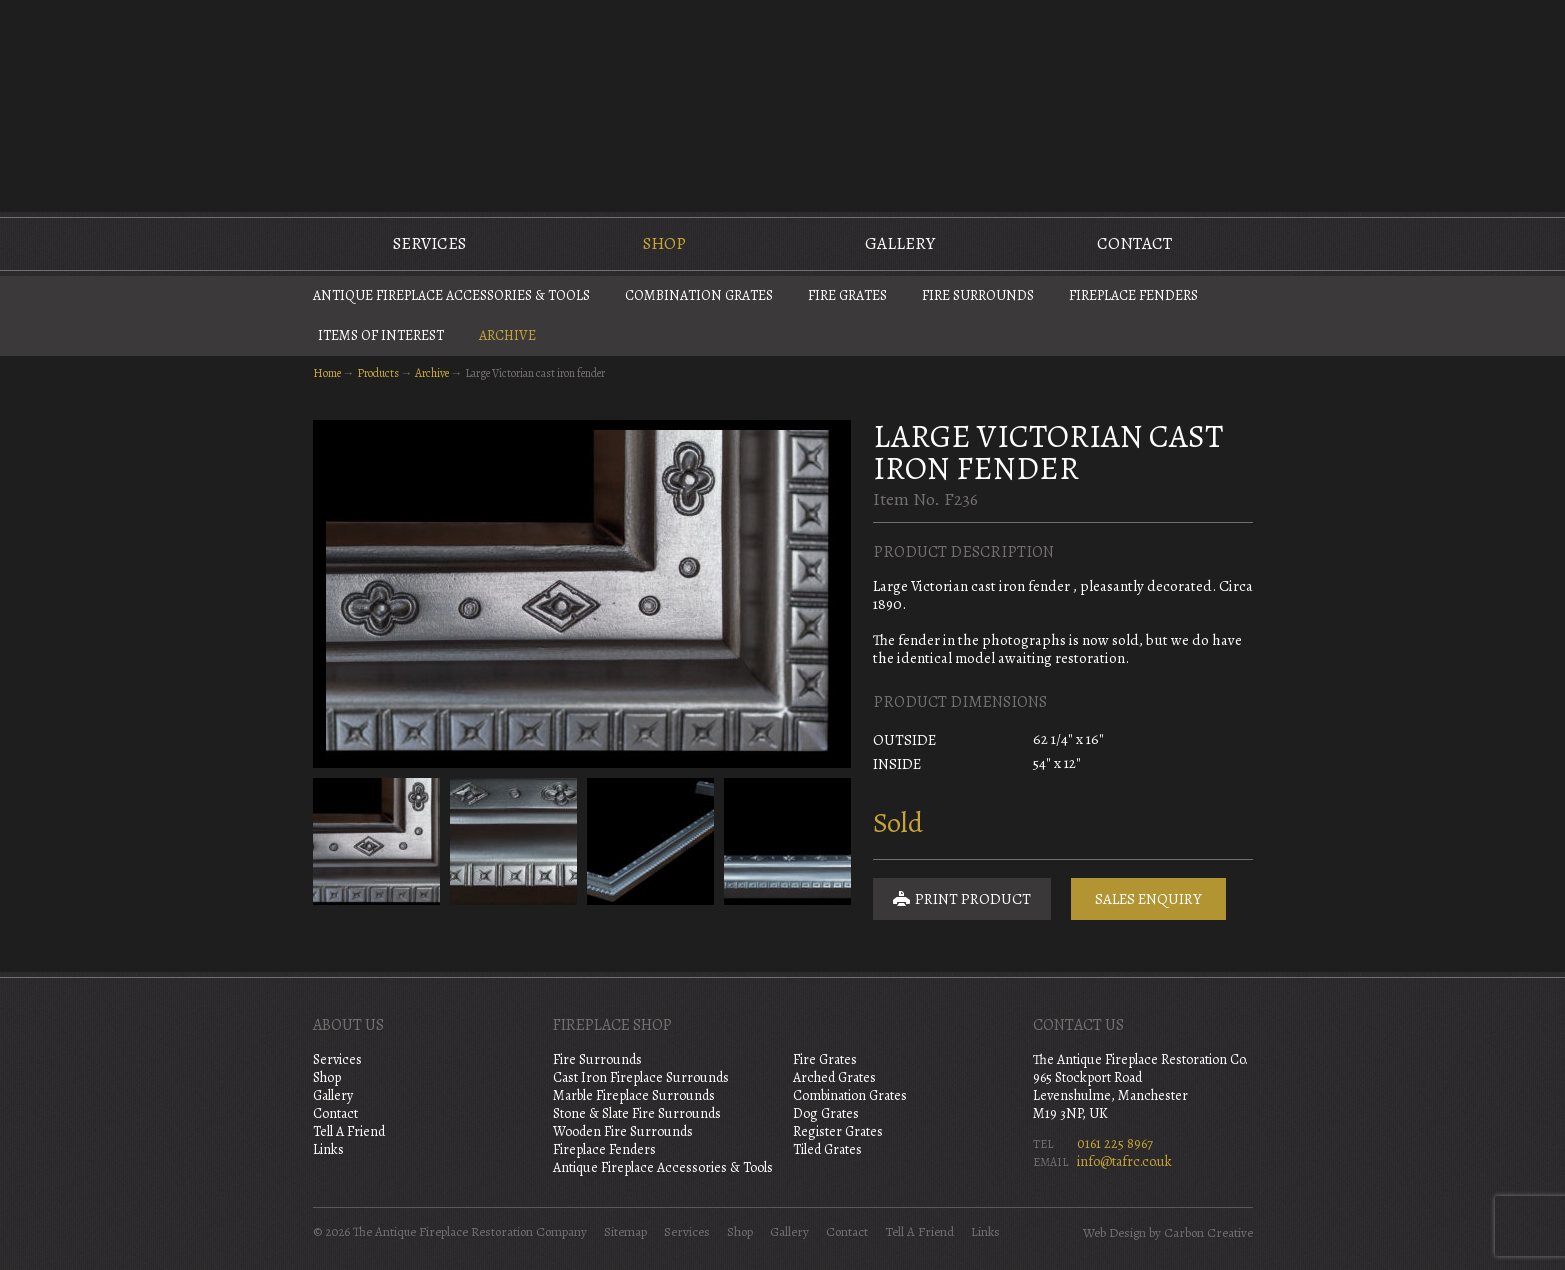  Describe the element at coordinates (834, 1077) in the screenshot. I see `Arched Grates` at that location.